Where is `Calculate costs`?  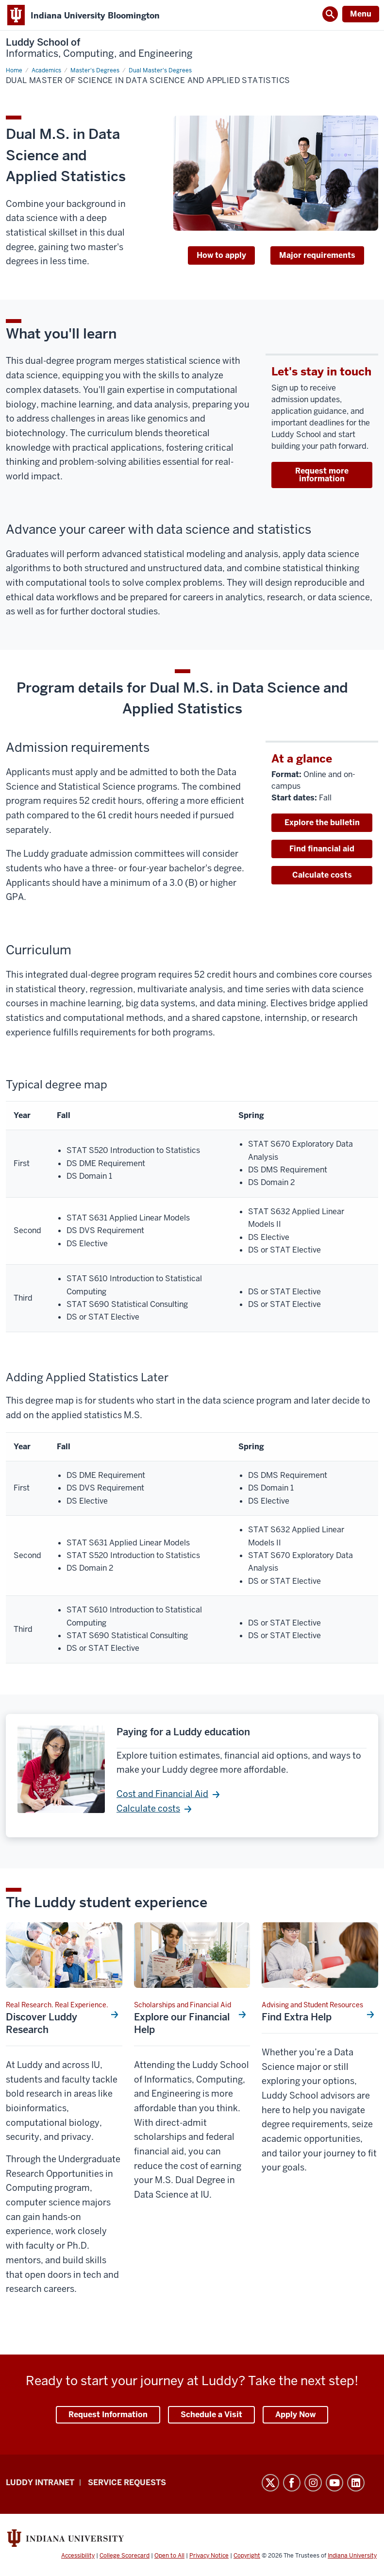 Calculate costs is located at coordinates (322, 875).